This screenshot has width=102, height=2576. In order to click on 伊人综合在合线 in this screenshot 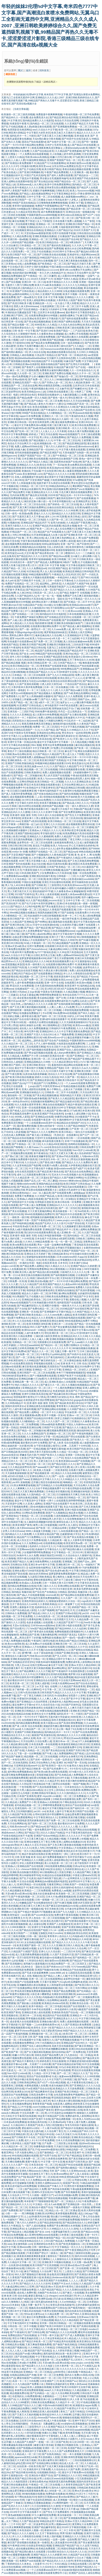, I will do `click(37, 352)`.